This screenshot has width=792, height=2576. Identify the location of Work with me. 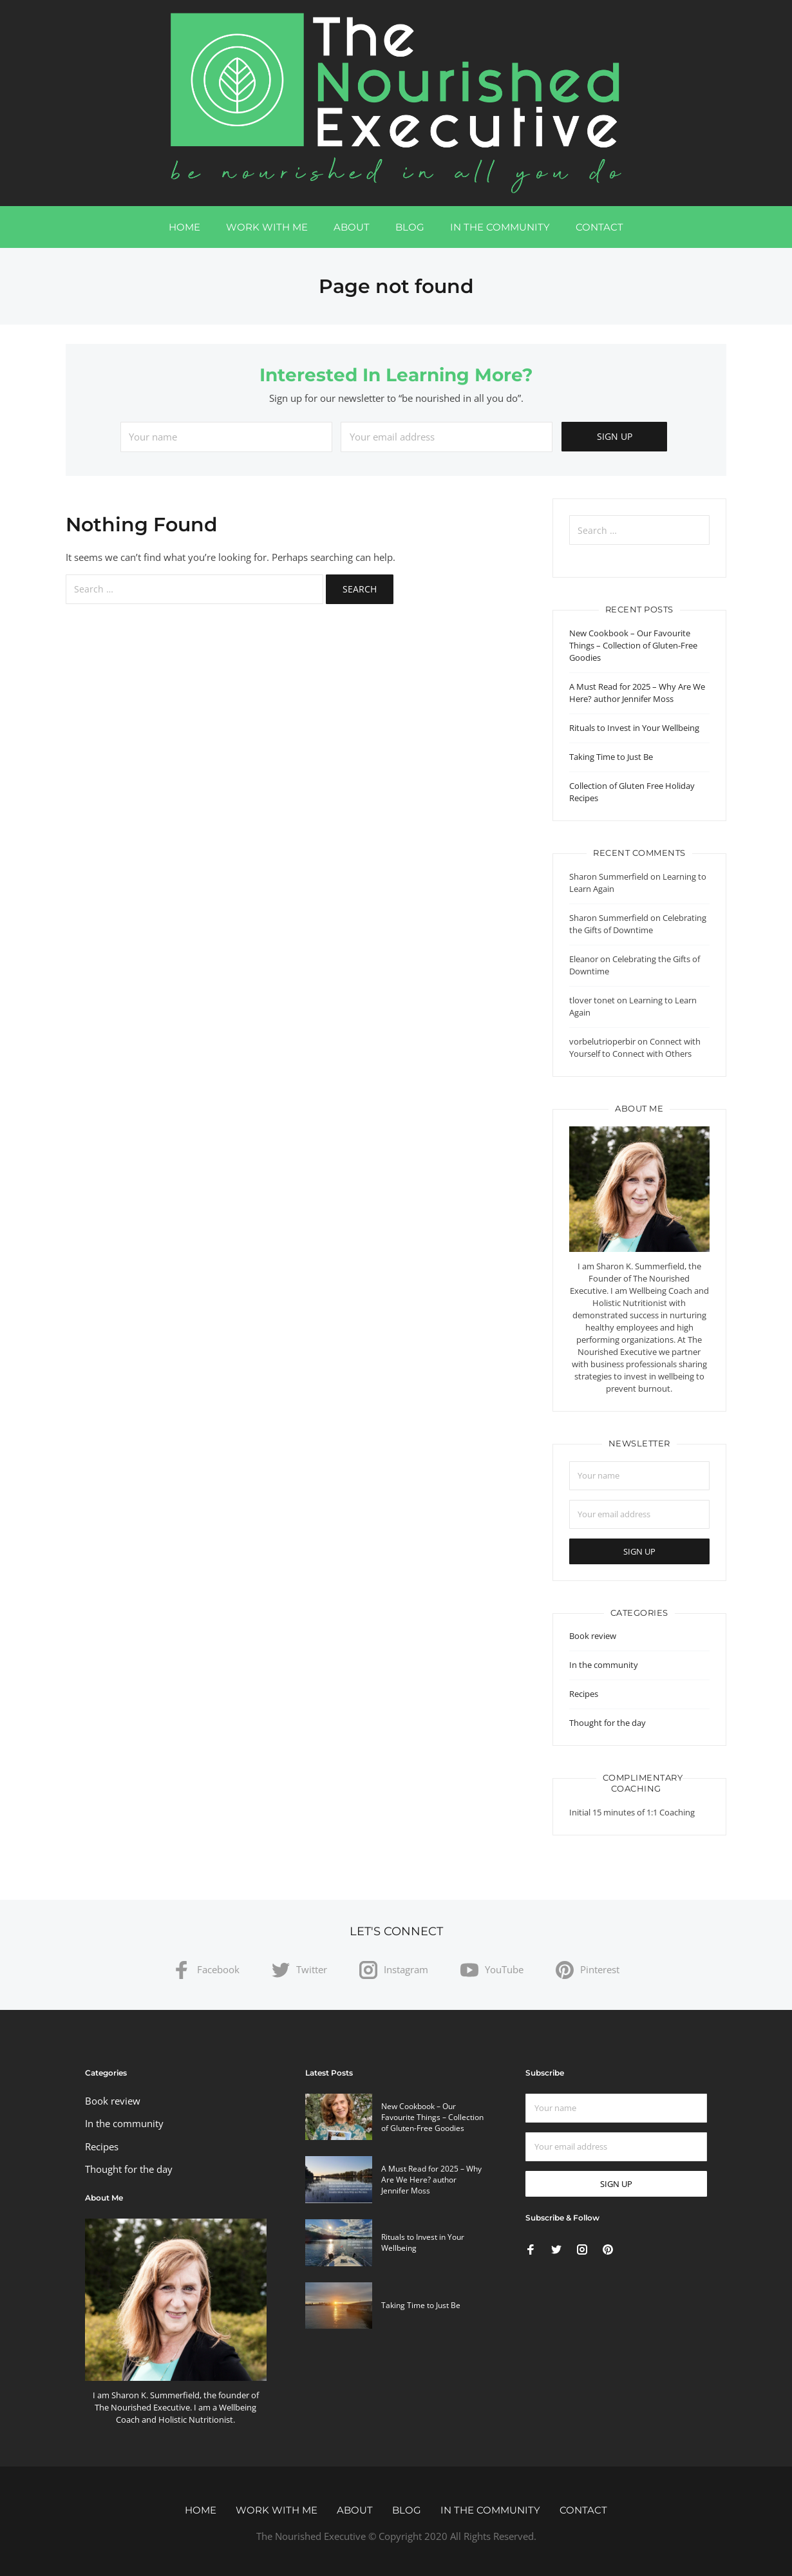
(267, 227).